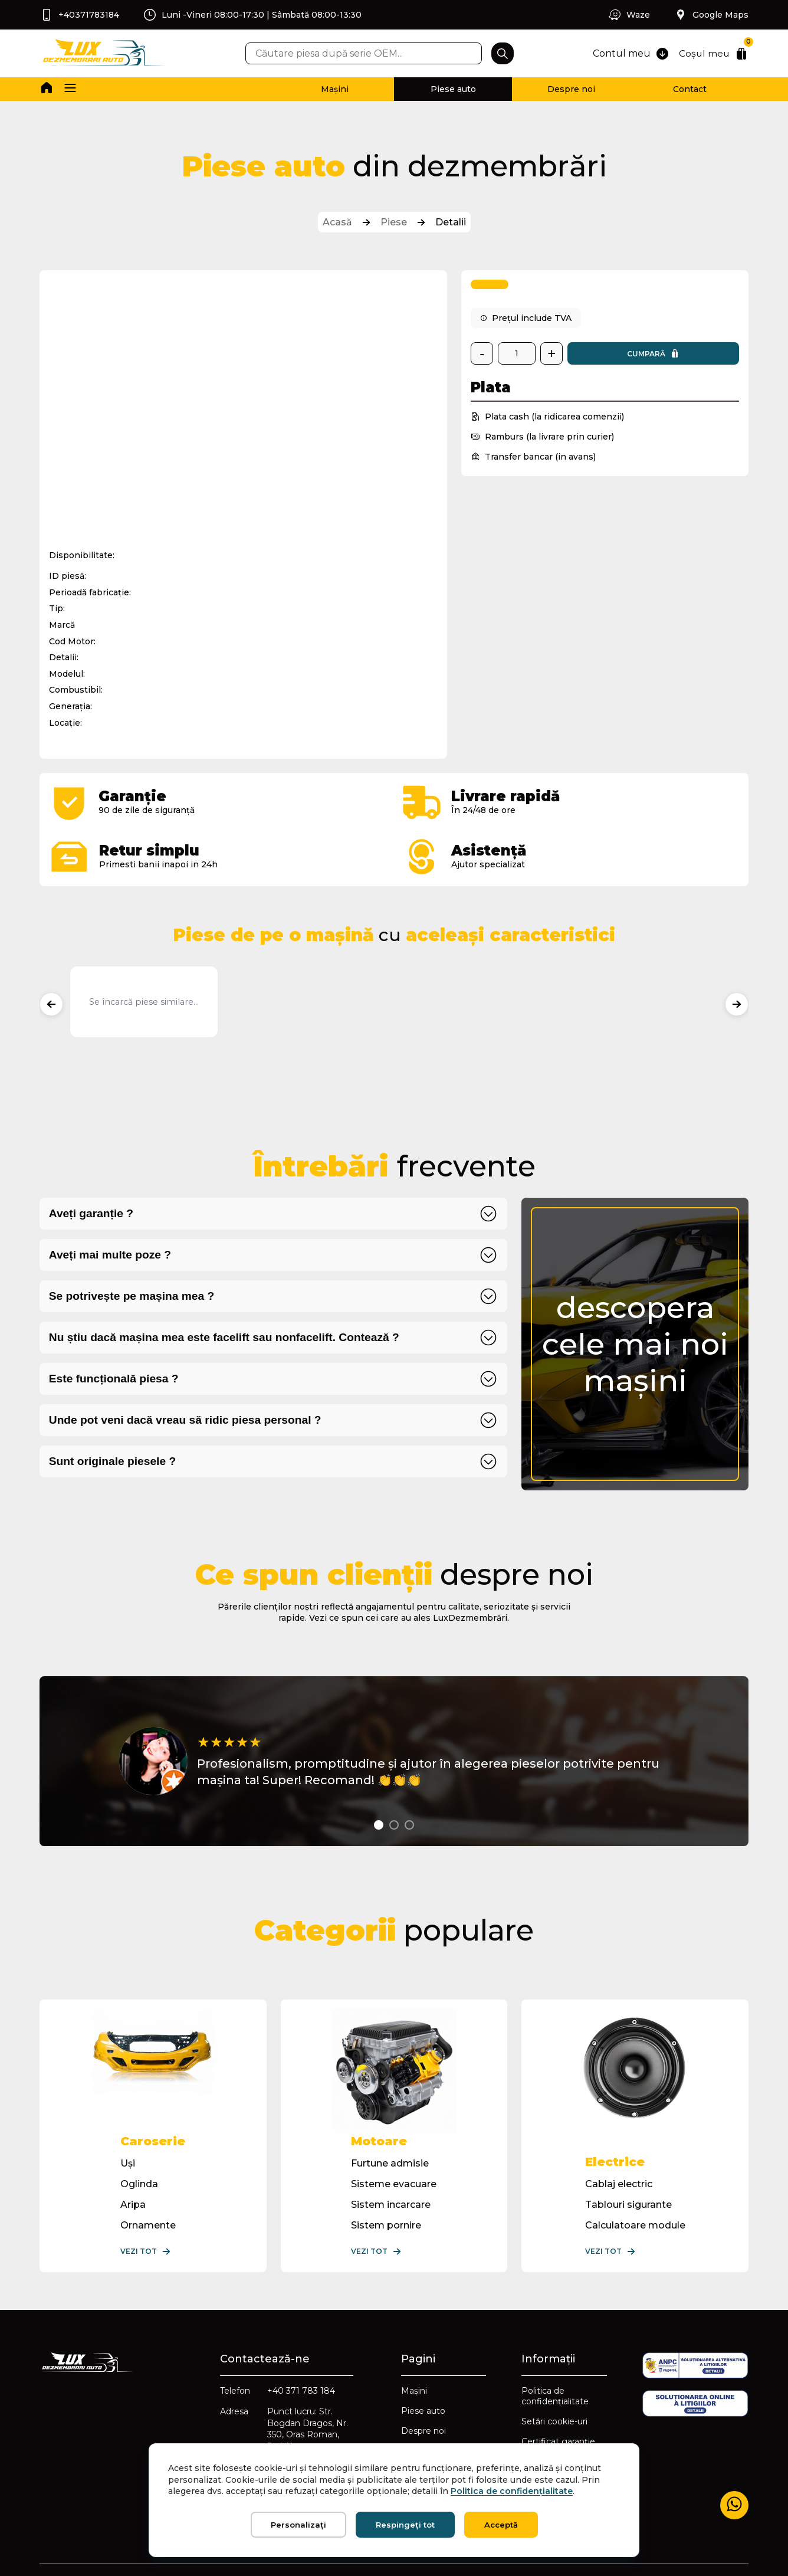 The height and width of the screenshot is (2576, 788). Describe the element at coordinates (110, 1254) in the screenshot. I see `Aveți mai multe poze ?` at that location.